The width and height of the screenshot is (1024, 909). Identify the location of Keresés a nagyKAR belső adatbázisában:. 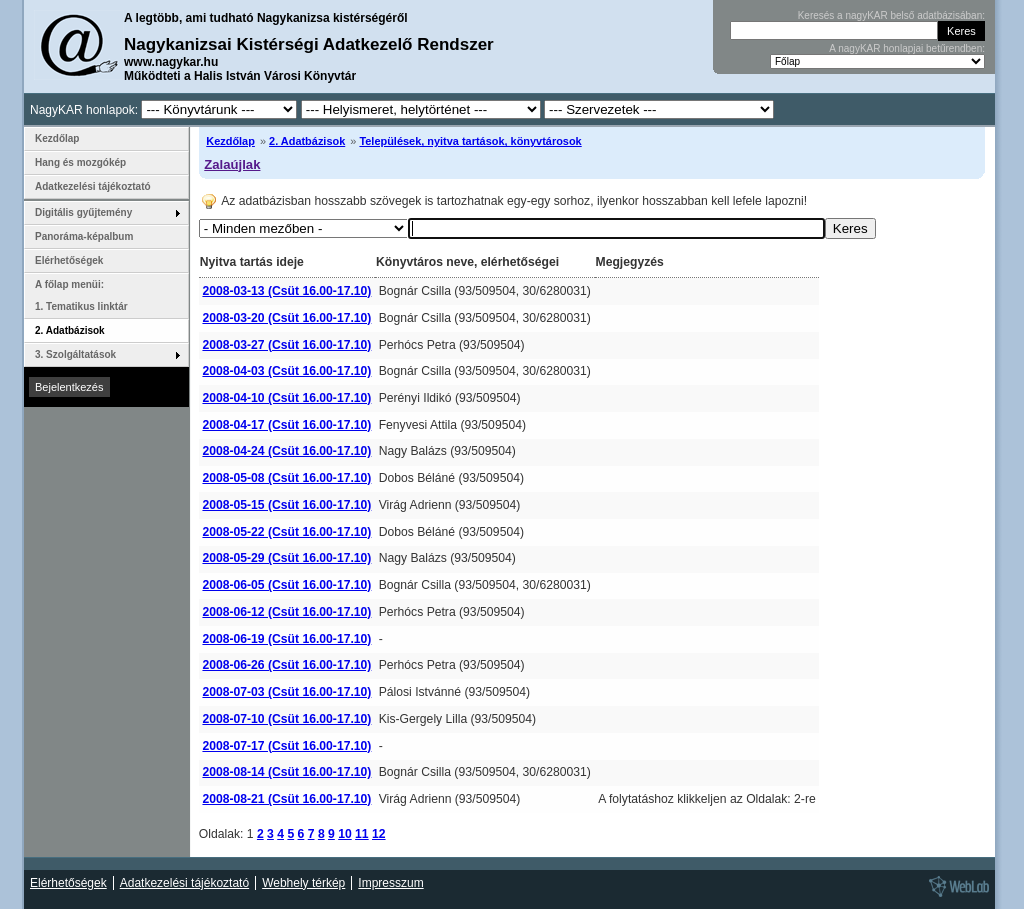
(891, 15).